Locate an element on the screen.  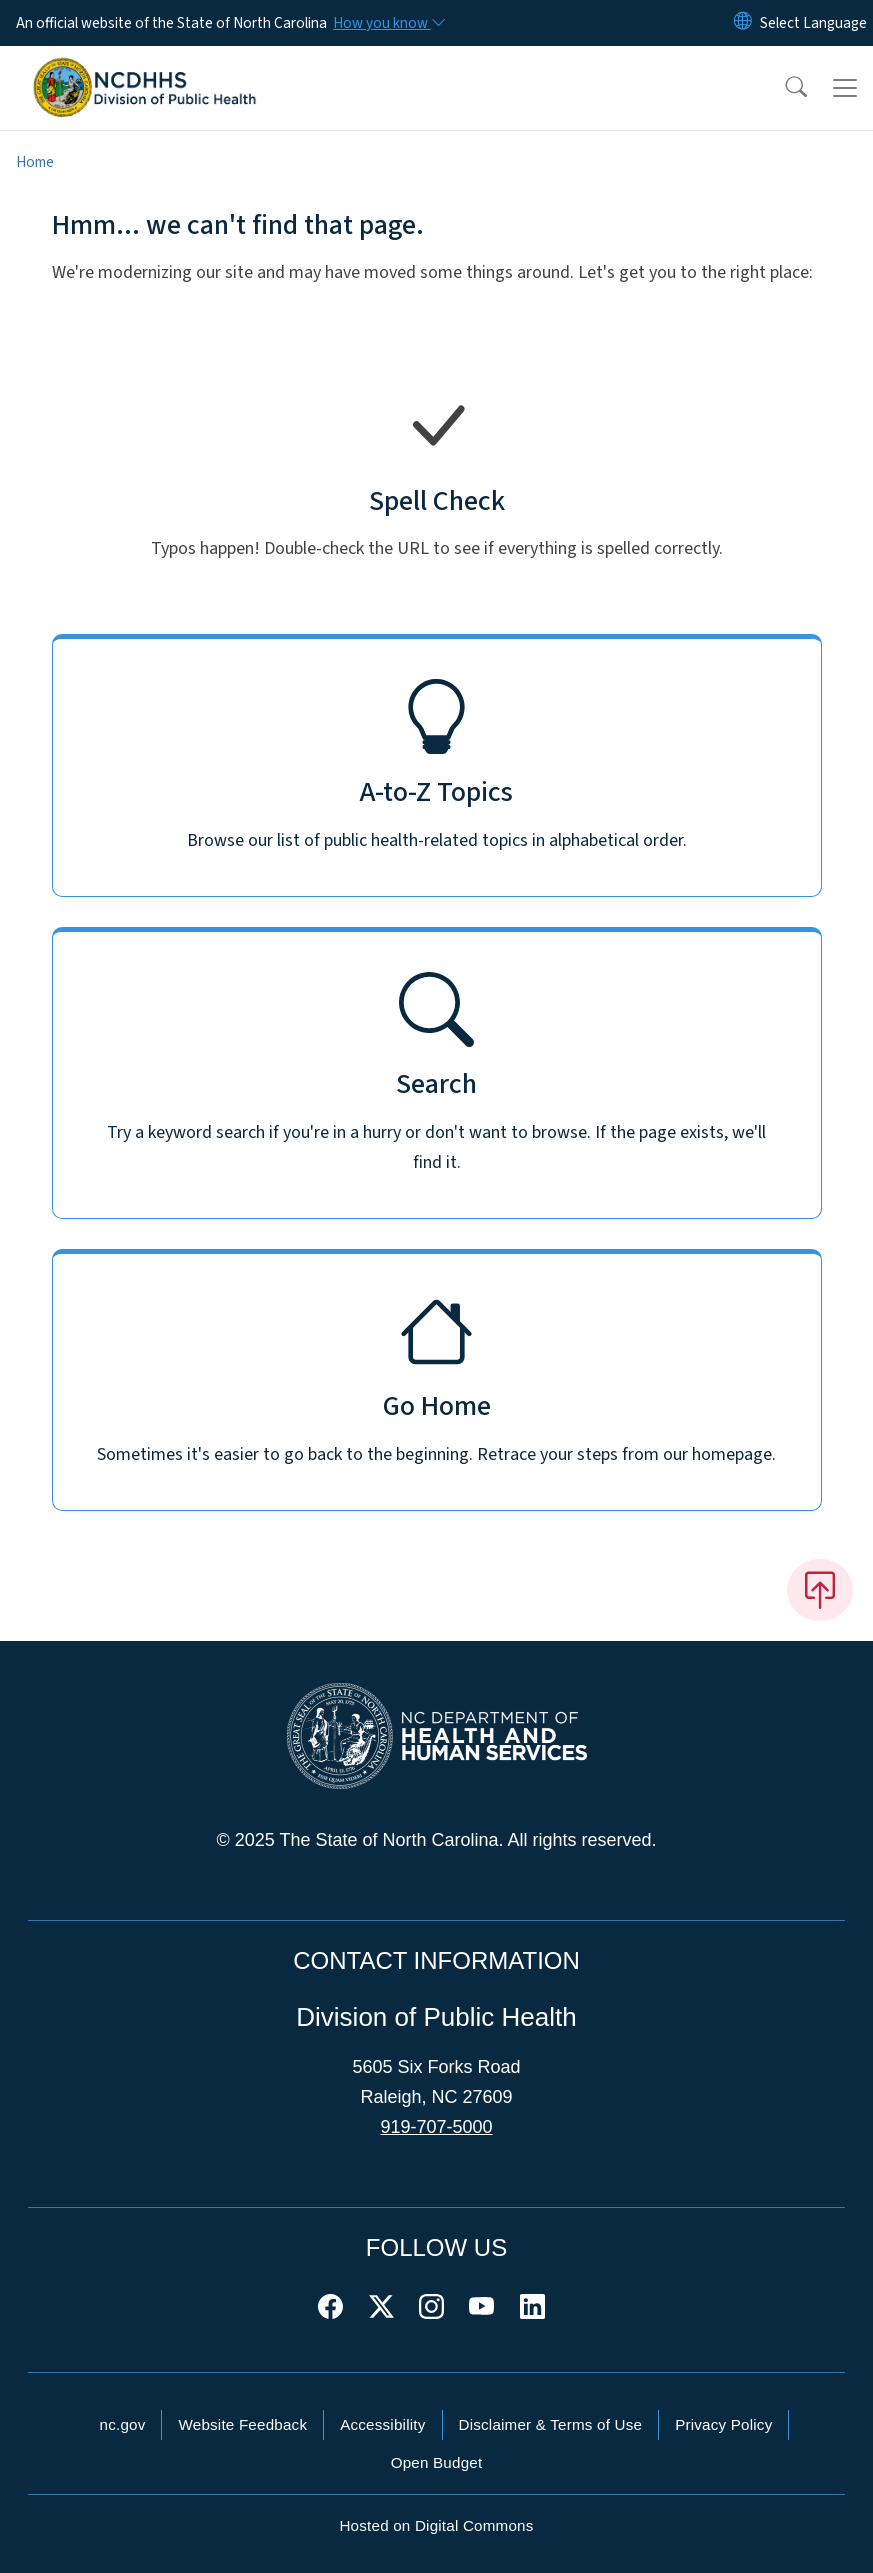
nc.gov is located at coordinates (123, 2424).